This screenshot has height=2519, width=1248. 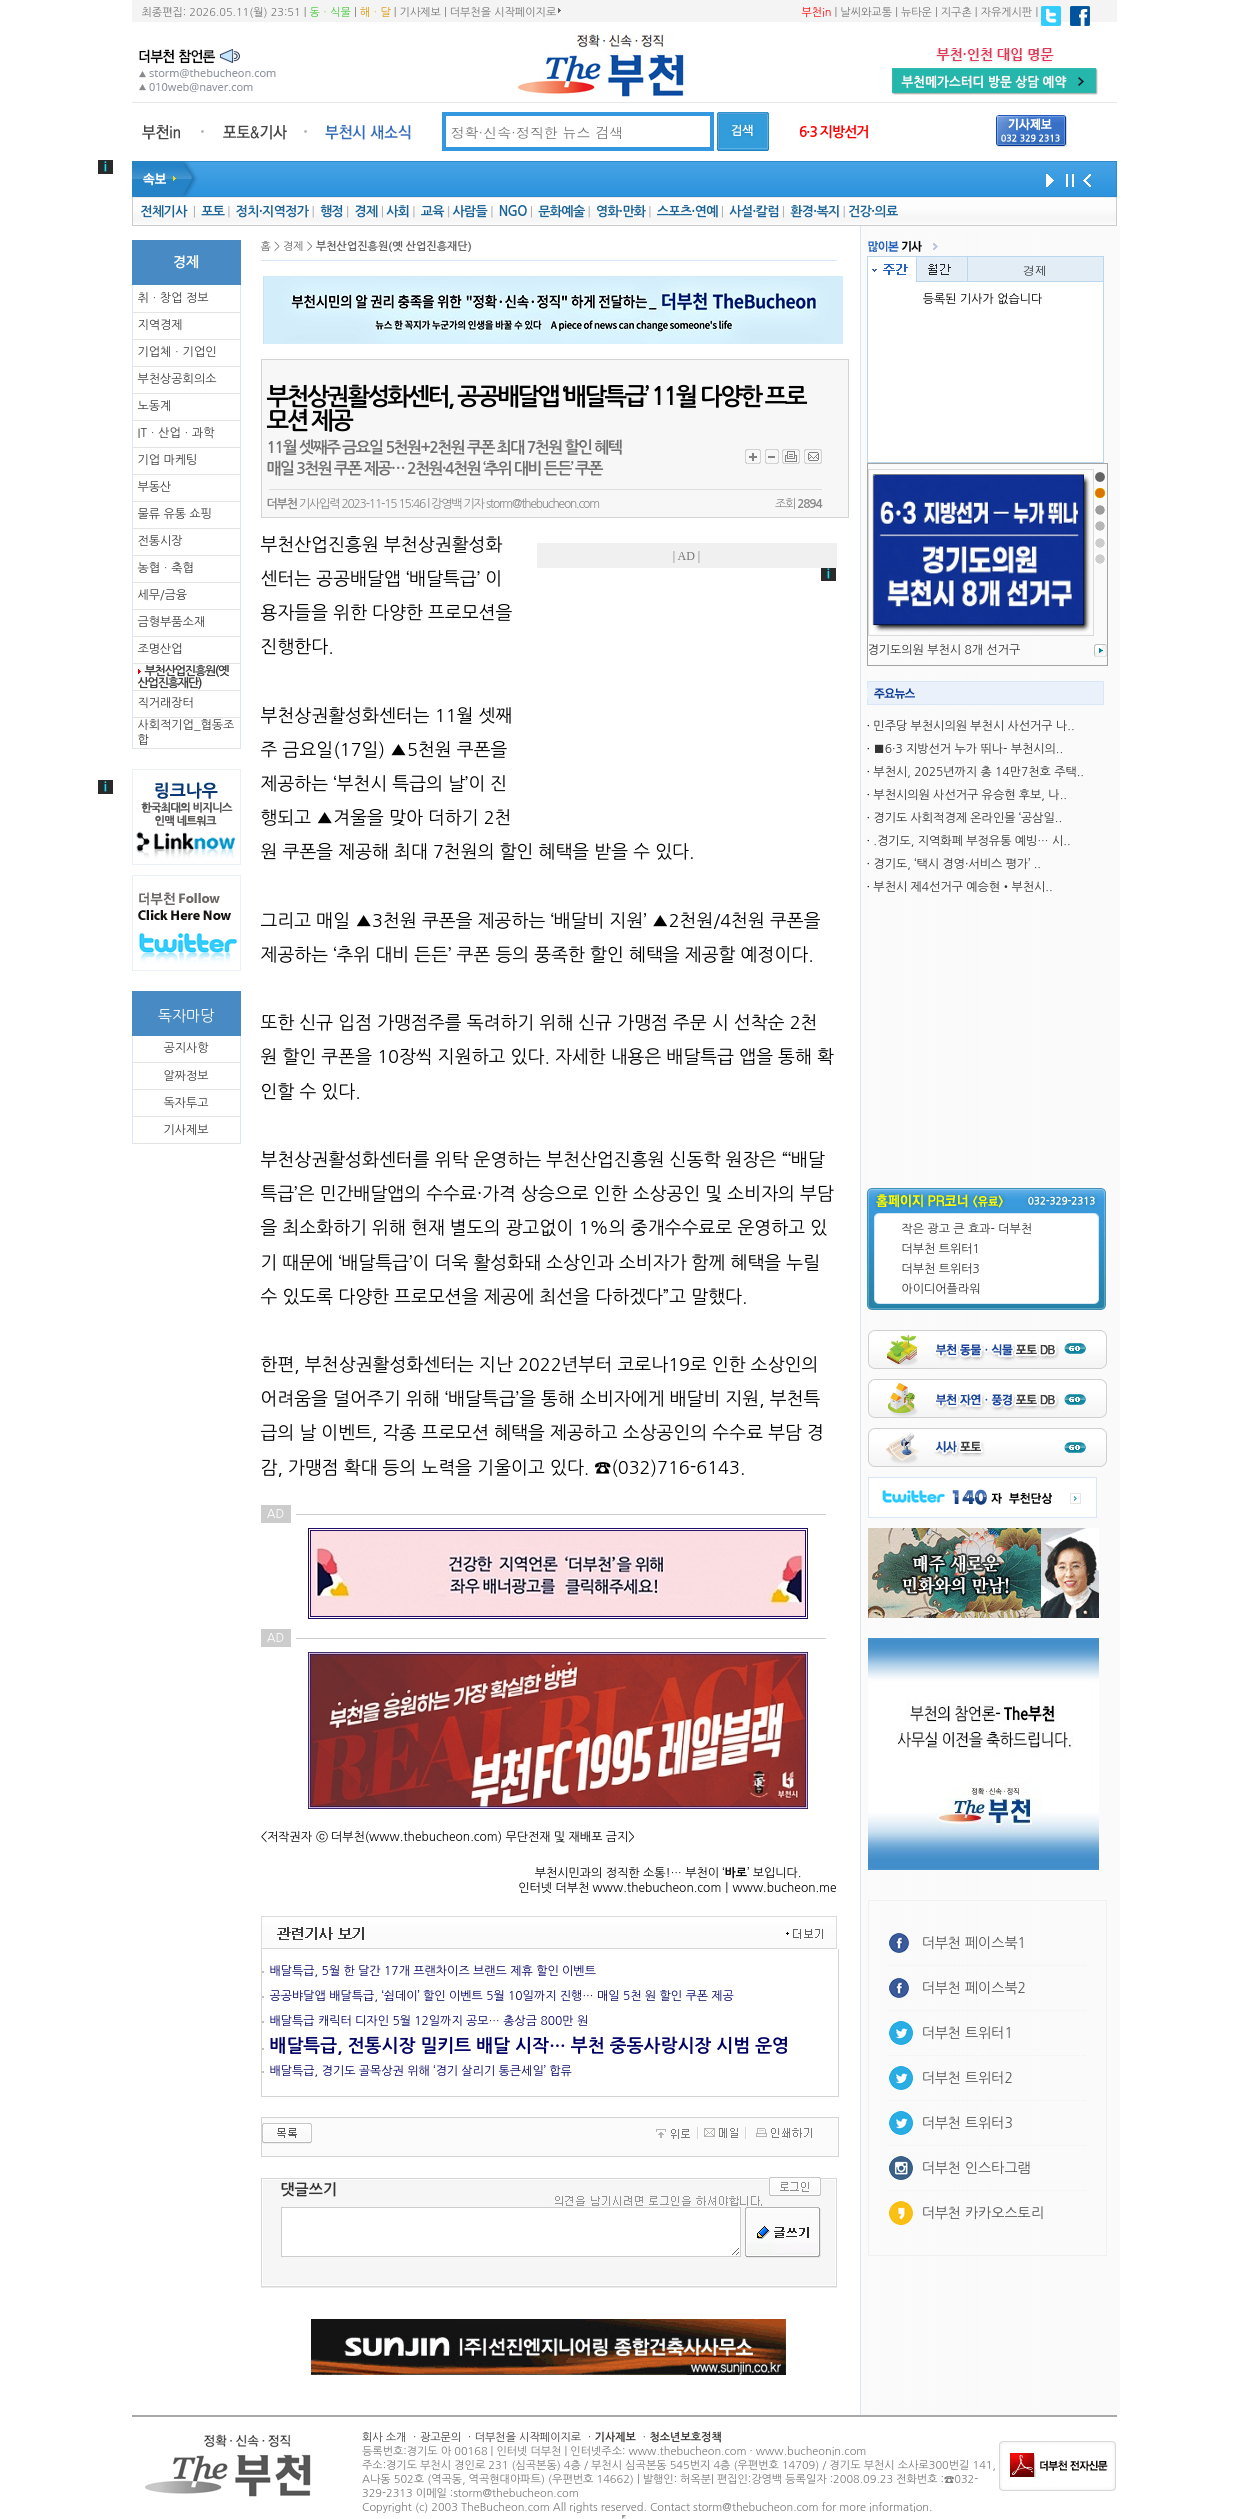 What do you see at coordinates (175, 514) in the screenshot?
I see `물류 유통 쇼핑` at bounding box center [175, 514].